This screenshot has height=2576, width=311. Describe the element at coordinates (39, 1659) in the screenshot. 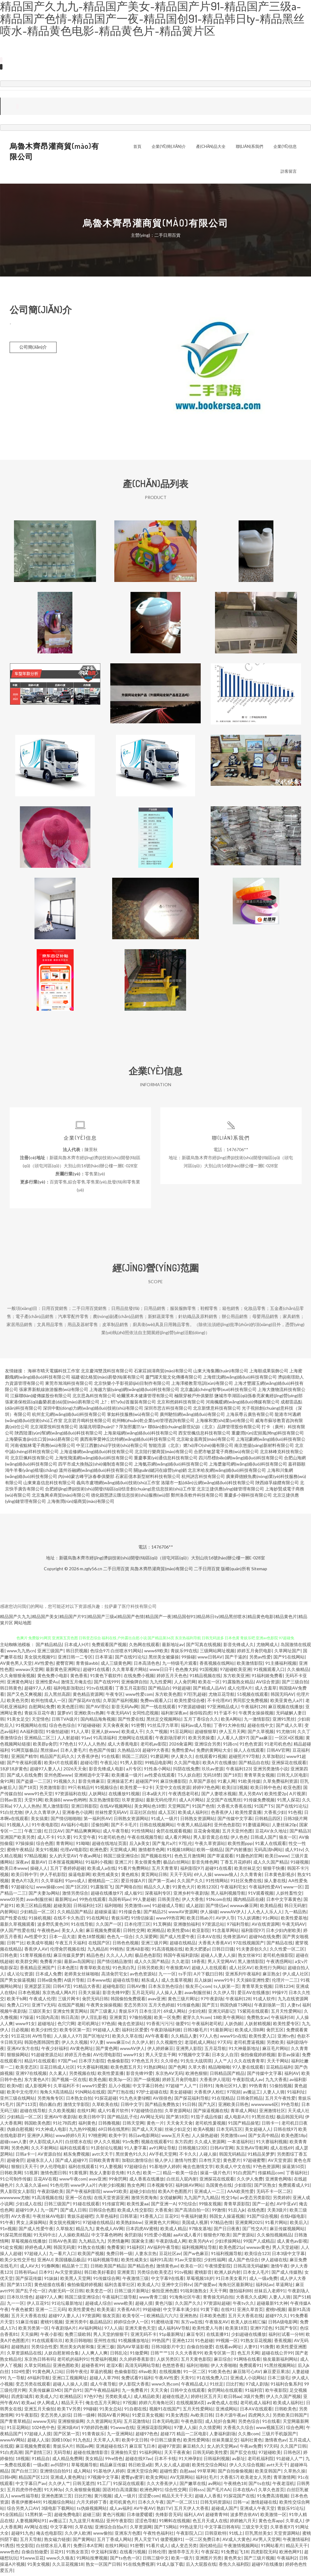

I see `美女脱光视频91` at that location.